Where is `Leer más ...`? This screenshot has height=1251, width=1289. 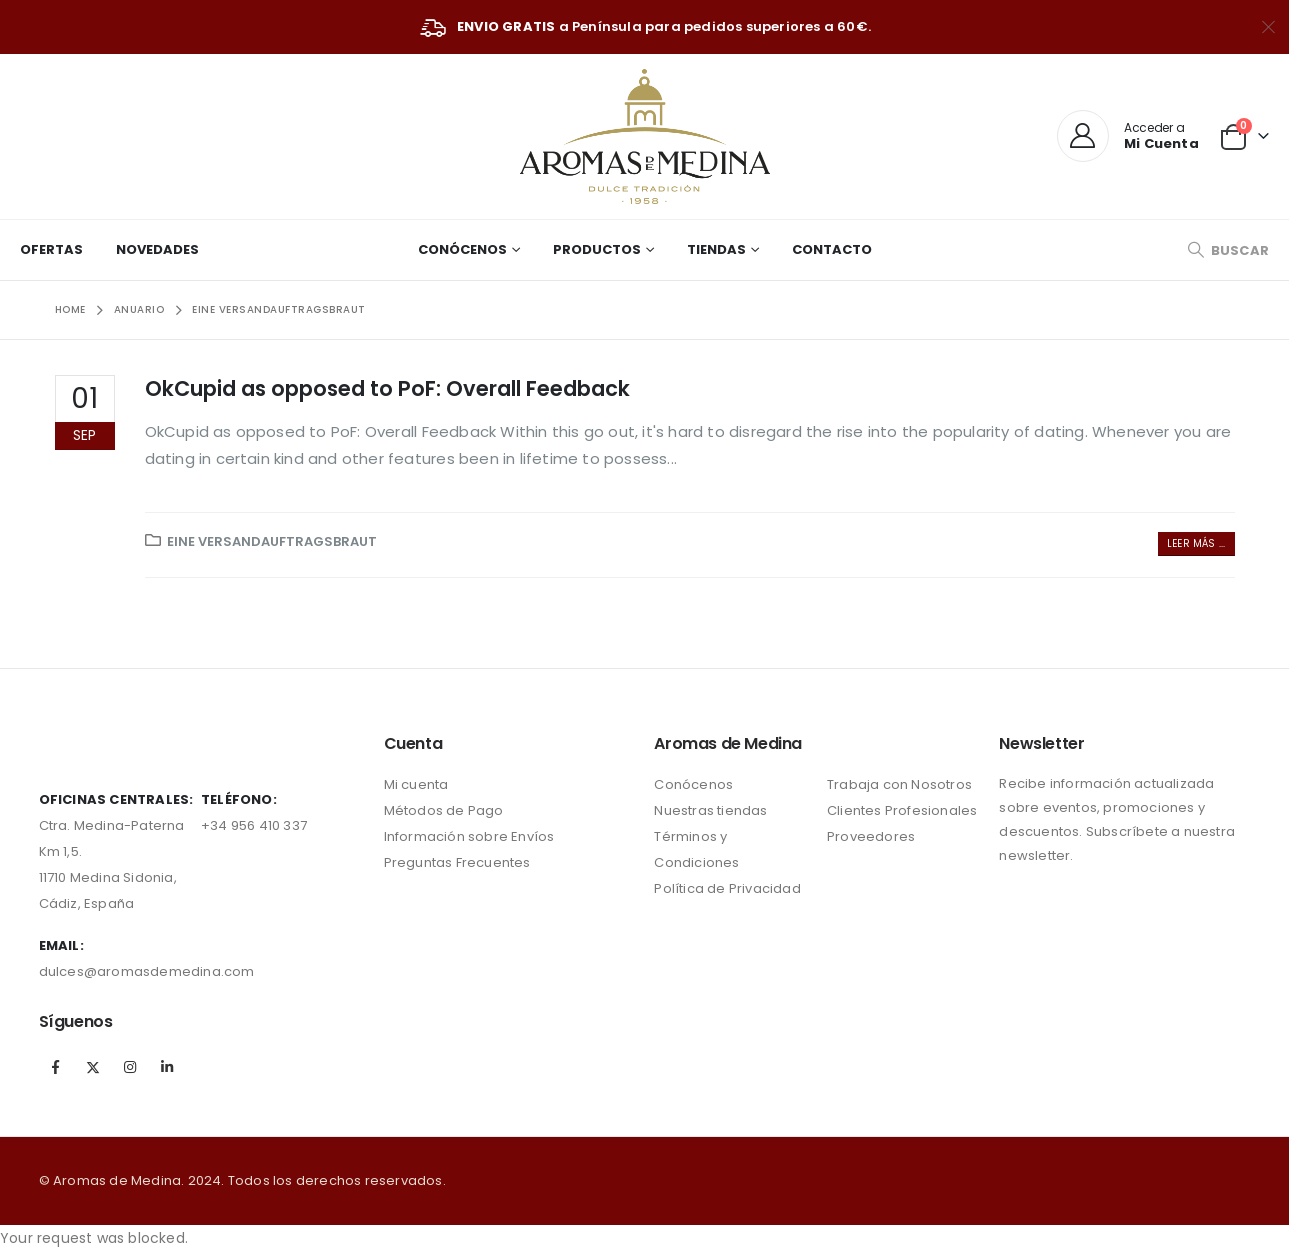 Leer más ... is located at coordinates (1196, 543).